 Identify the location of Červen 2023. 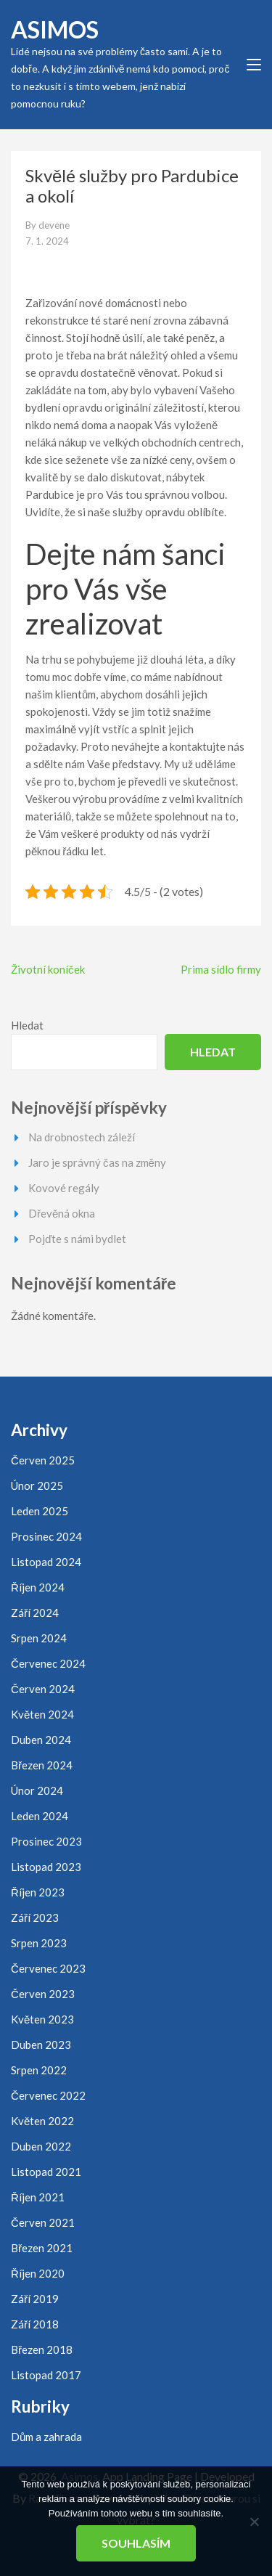
(43, 1993).